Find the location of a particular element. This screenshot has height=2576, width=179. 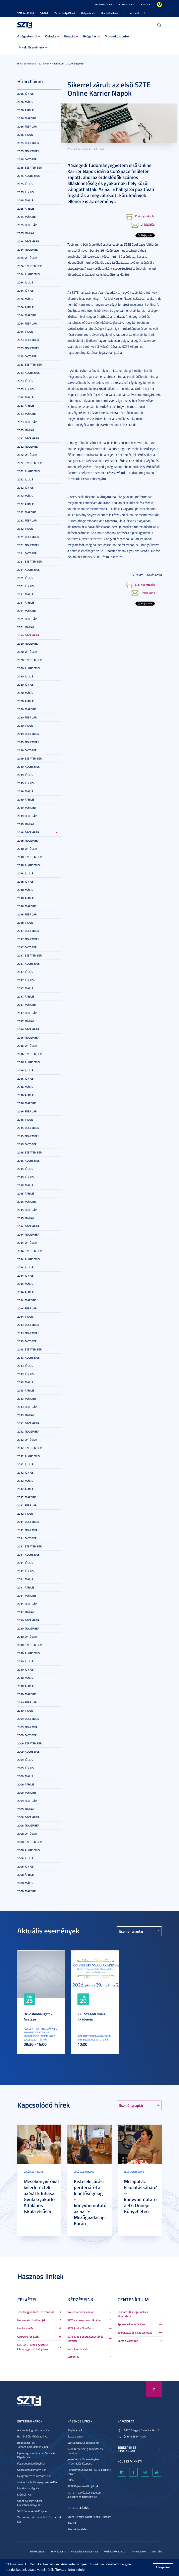

2010. December is located at coordinates (28, 1620).